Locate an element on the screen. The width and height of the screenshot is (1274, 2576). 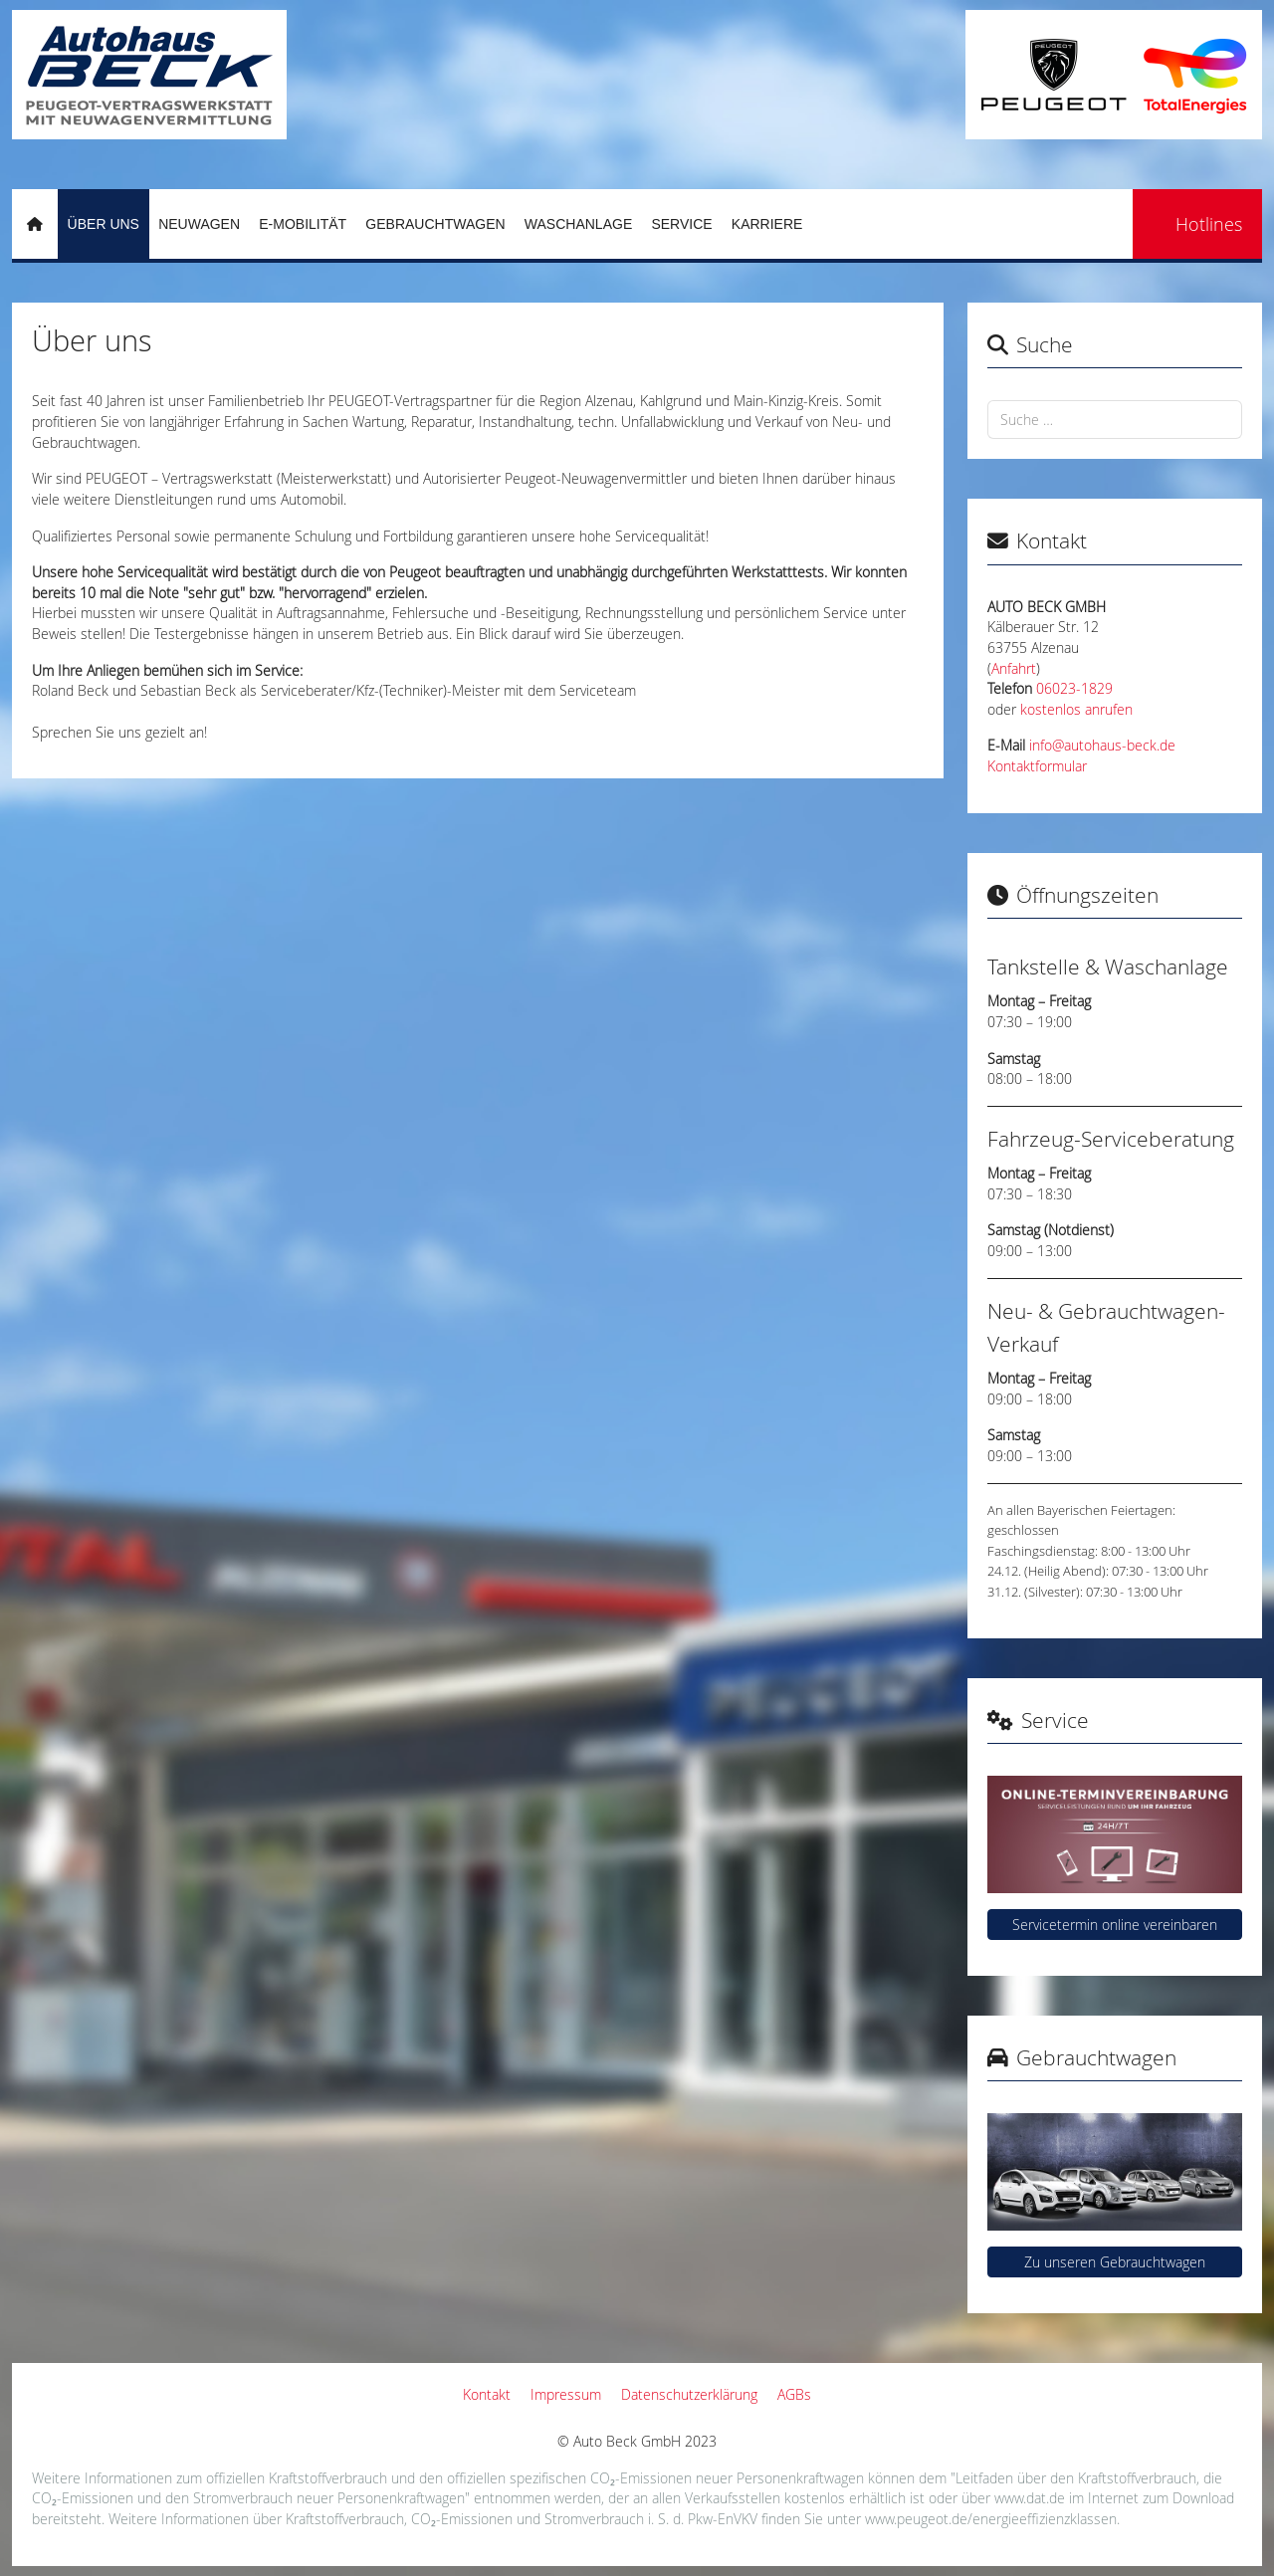
kostenlos anrufen is located at coordinates (1076, 710).